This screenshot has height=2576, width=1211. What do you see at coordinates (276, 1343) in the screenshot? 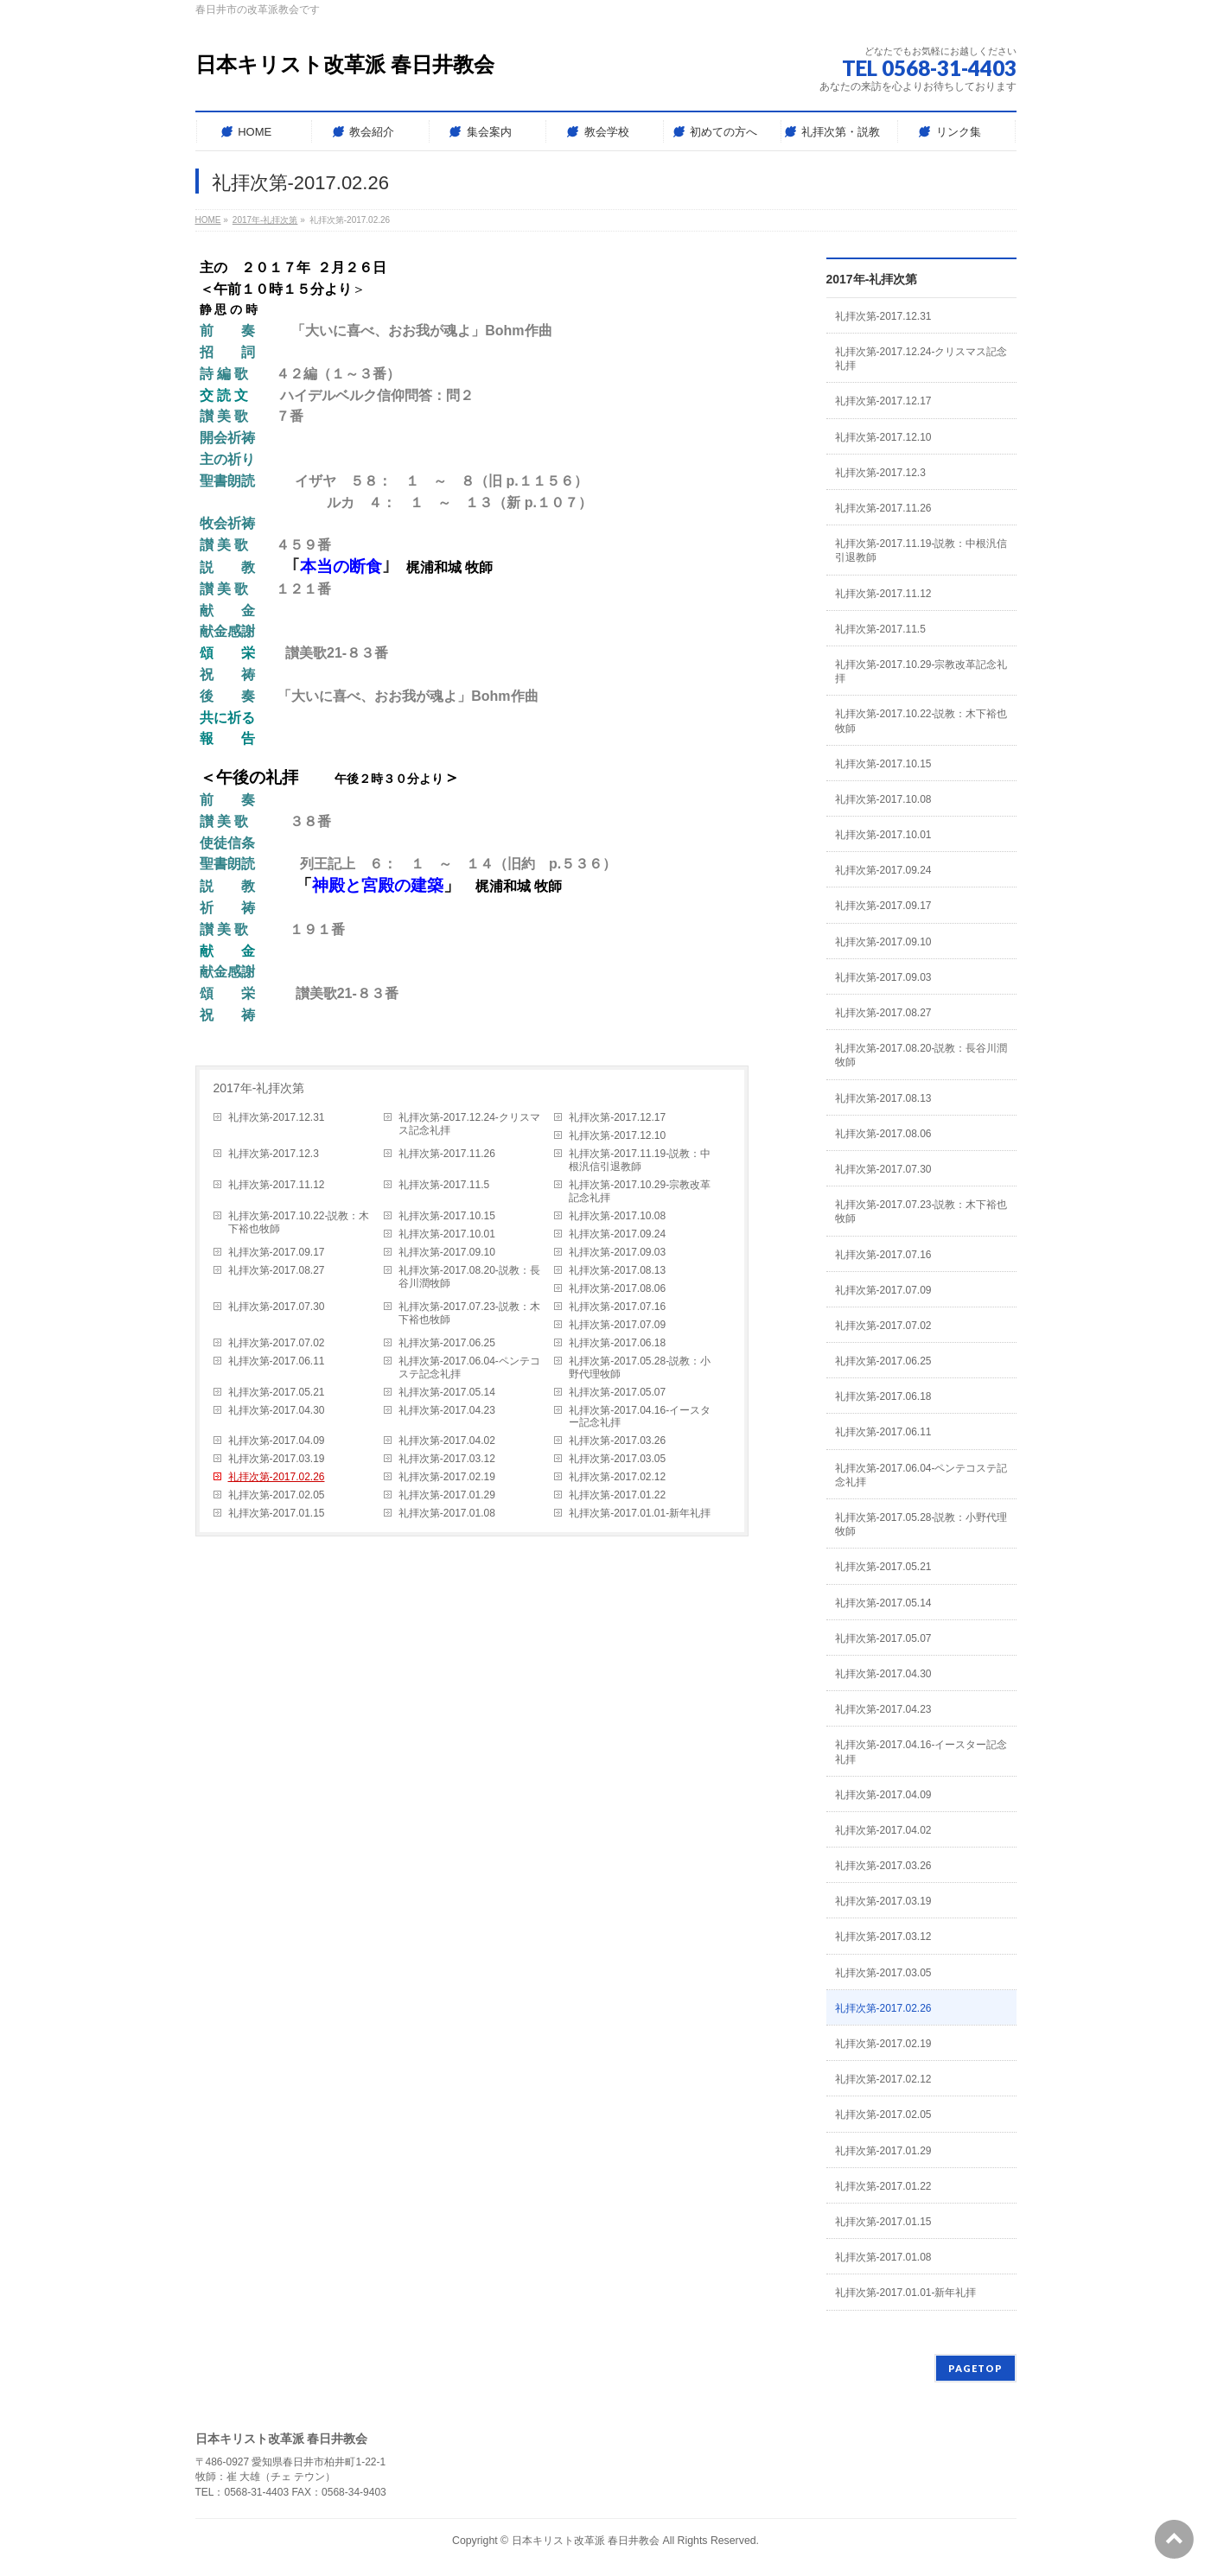
I see `礼拝次第-2017.07.02` at bounding box center [276, 1343].